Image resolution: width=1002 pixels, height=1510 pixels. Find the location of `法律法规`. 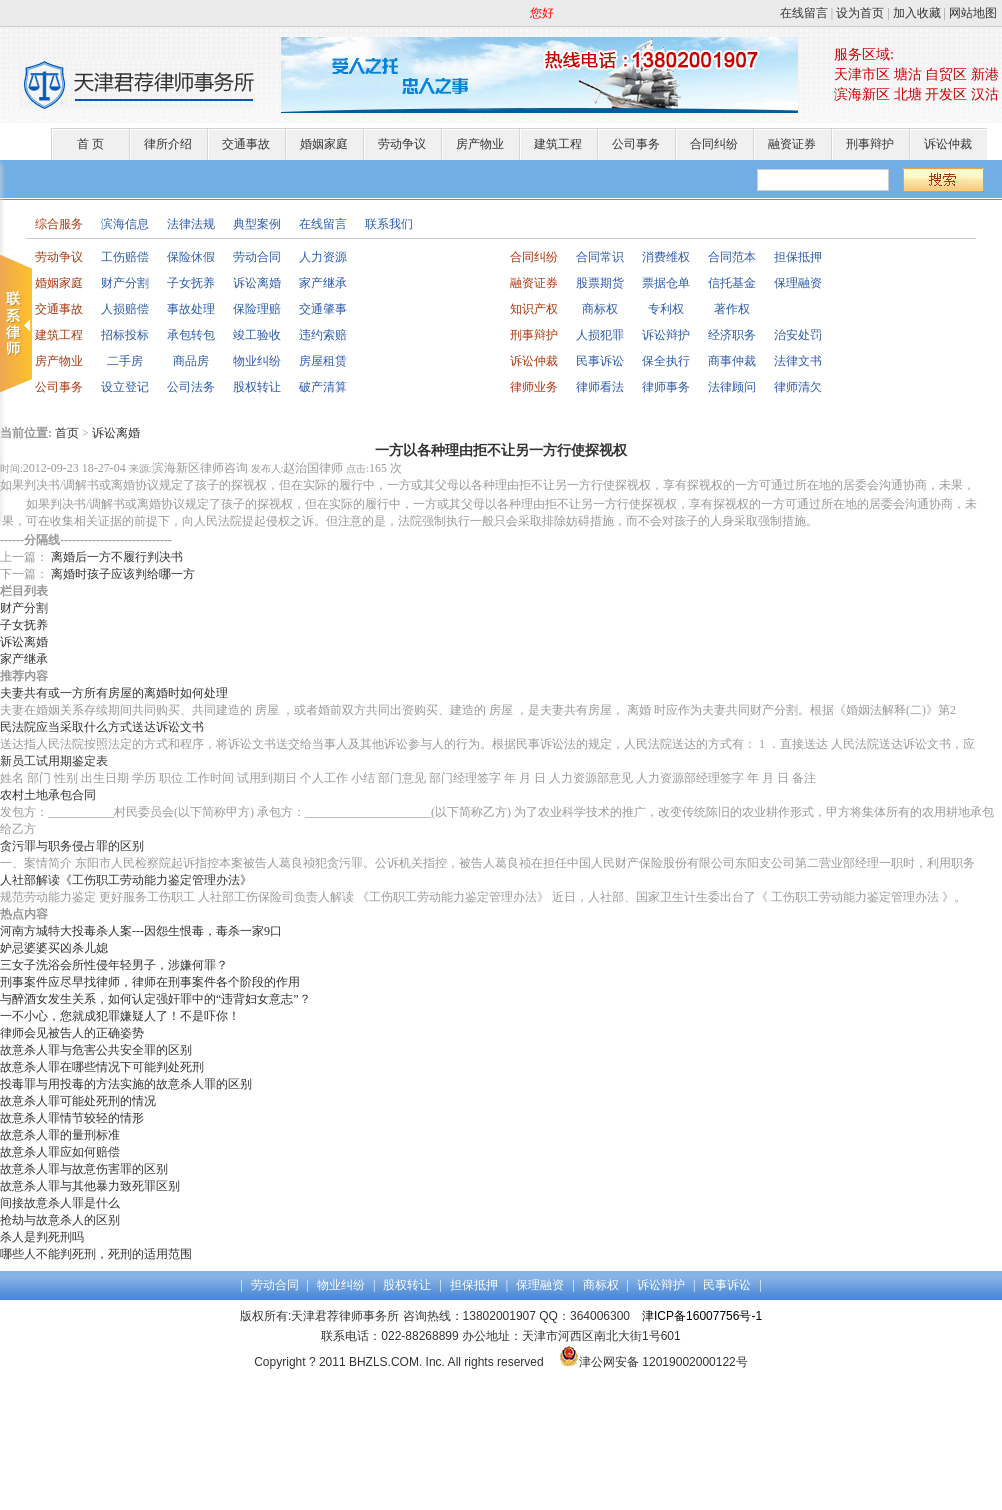

法律法规 is located at coordinates (191, 224).